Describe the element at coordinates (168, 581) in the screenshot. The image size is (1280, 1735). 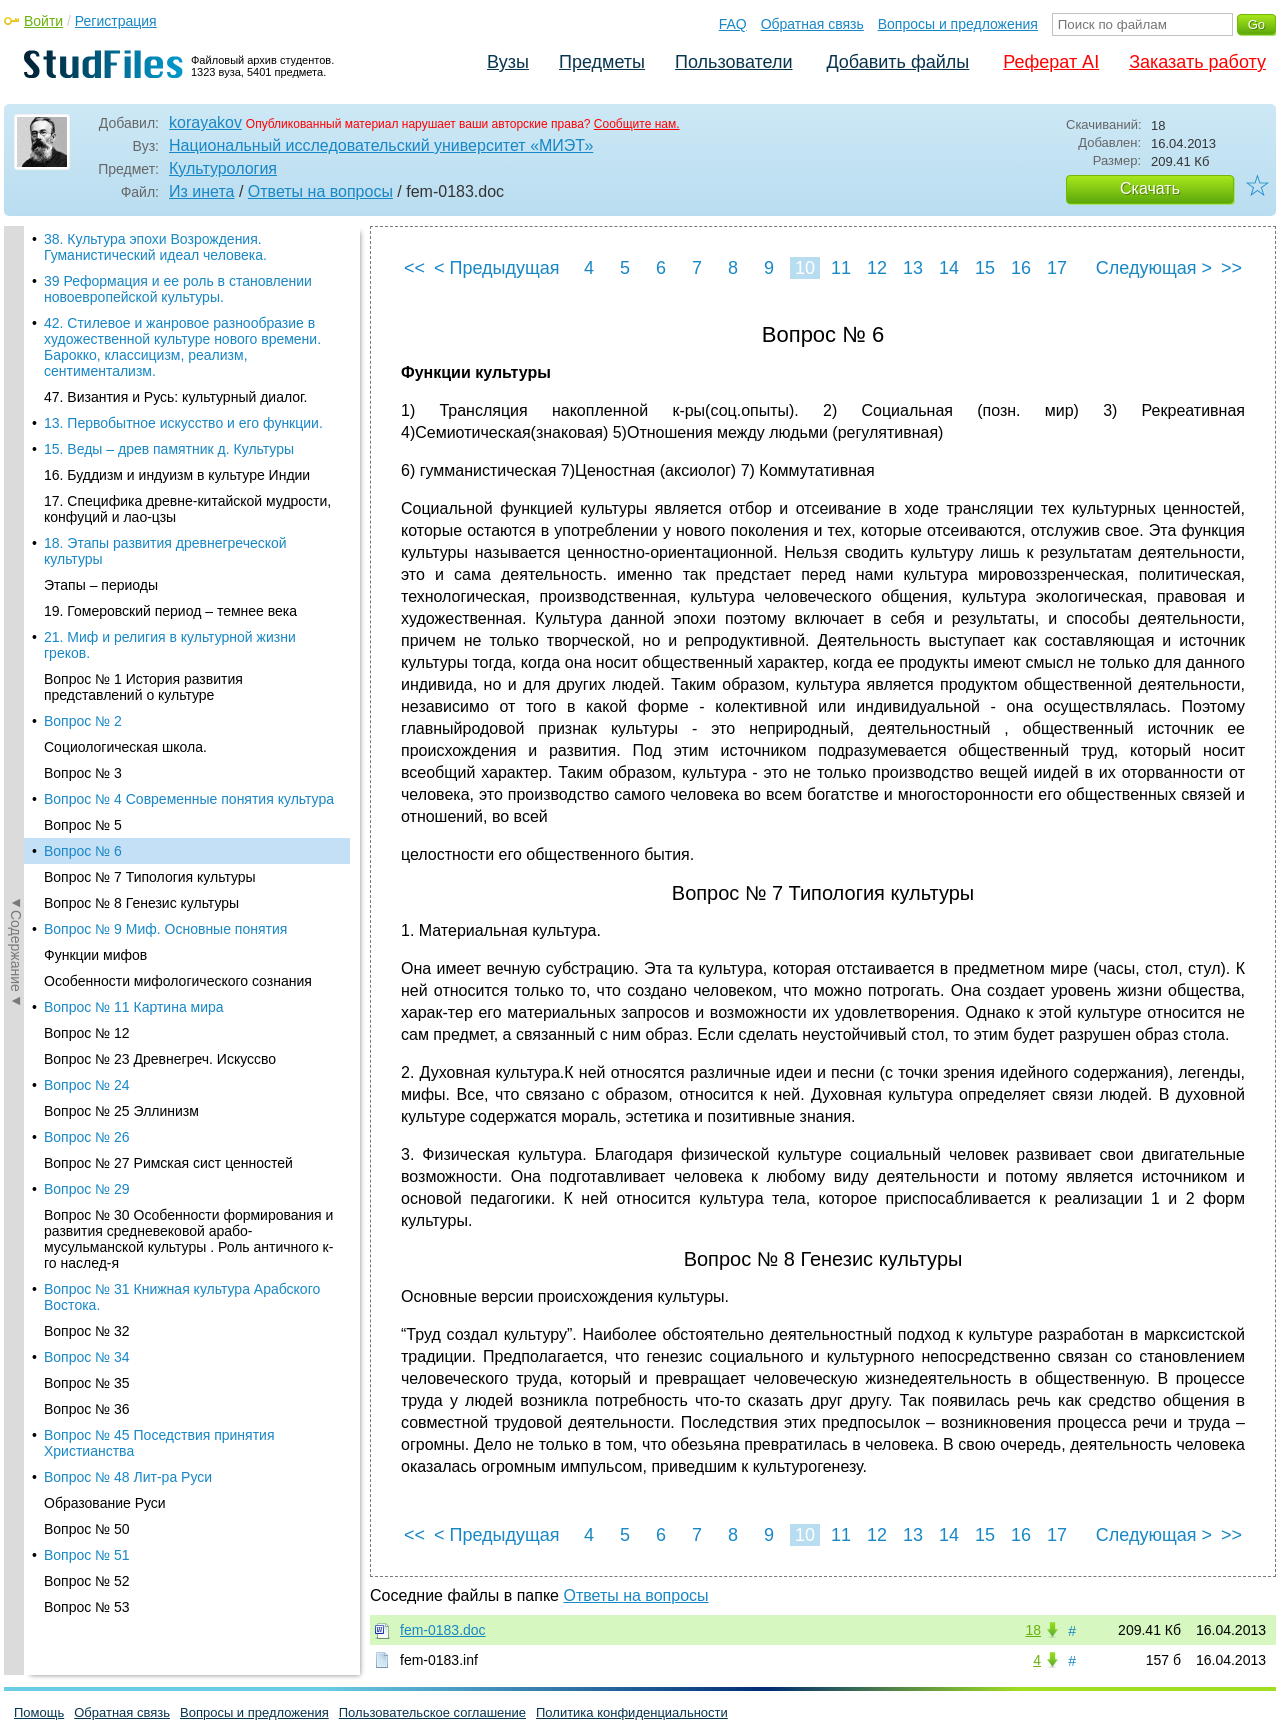
I see `Вопрос № 27 Римская сист ценностей` at that location.